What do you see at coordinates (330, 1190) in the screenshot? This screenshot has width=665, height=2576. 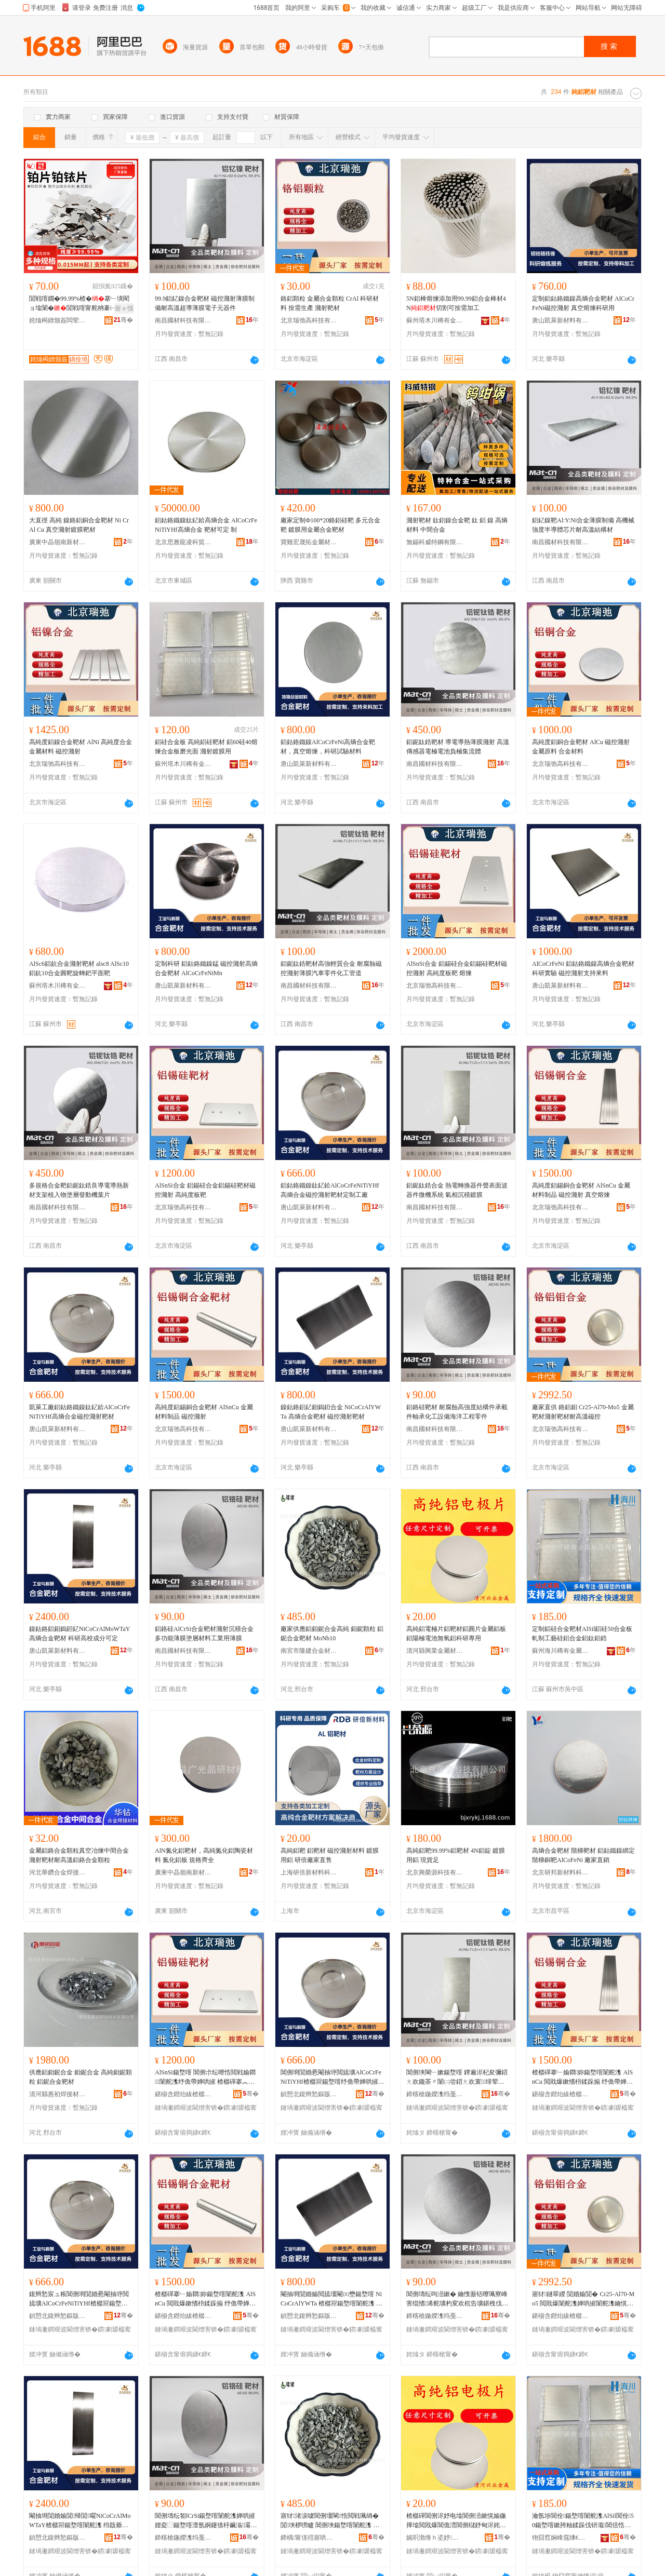 I see `鋁鈷鉻鐵鎳鈦釔鉿AlCoCrFeNiTiYHf高熵合金磁控濺射靶材定制工廠` at bounding box center [330, 1190].